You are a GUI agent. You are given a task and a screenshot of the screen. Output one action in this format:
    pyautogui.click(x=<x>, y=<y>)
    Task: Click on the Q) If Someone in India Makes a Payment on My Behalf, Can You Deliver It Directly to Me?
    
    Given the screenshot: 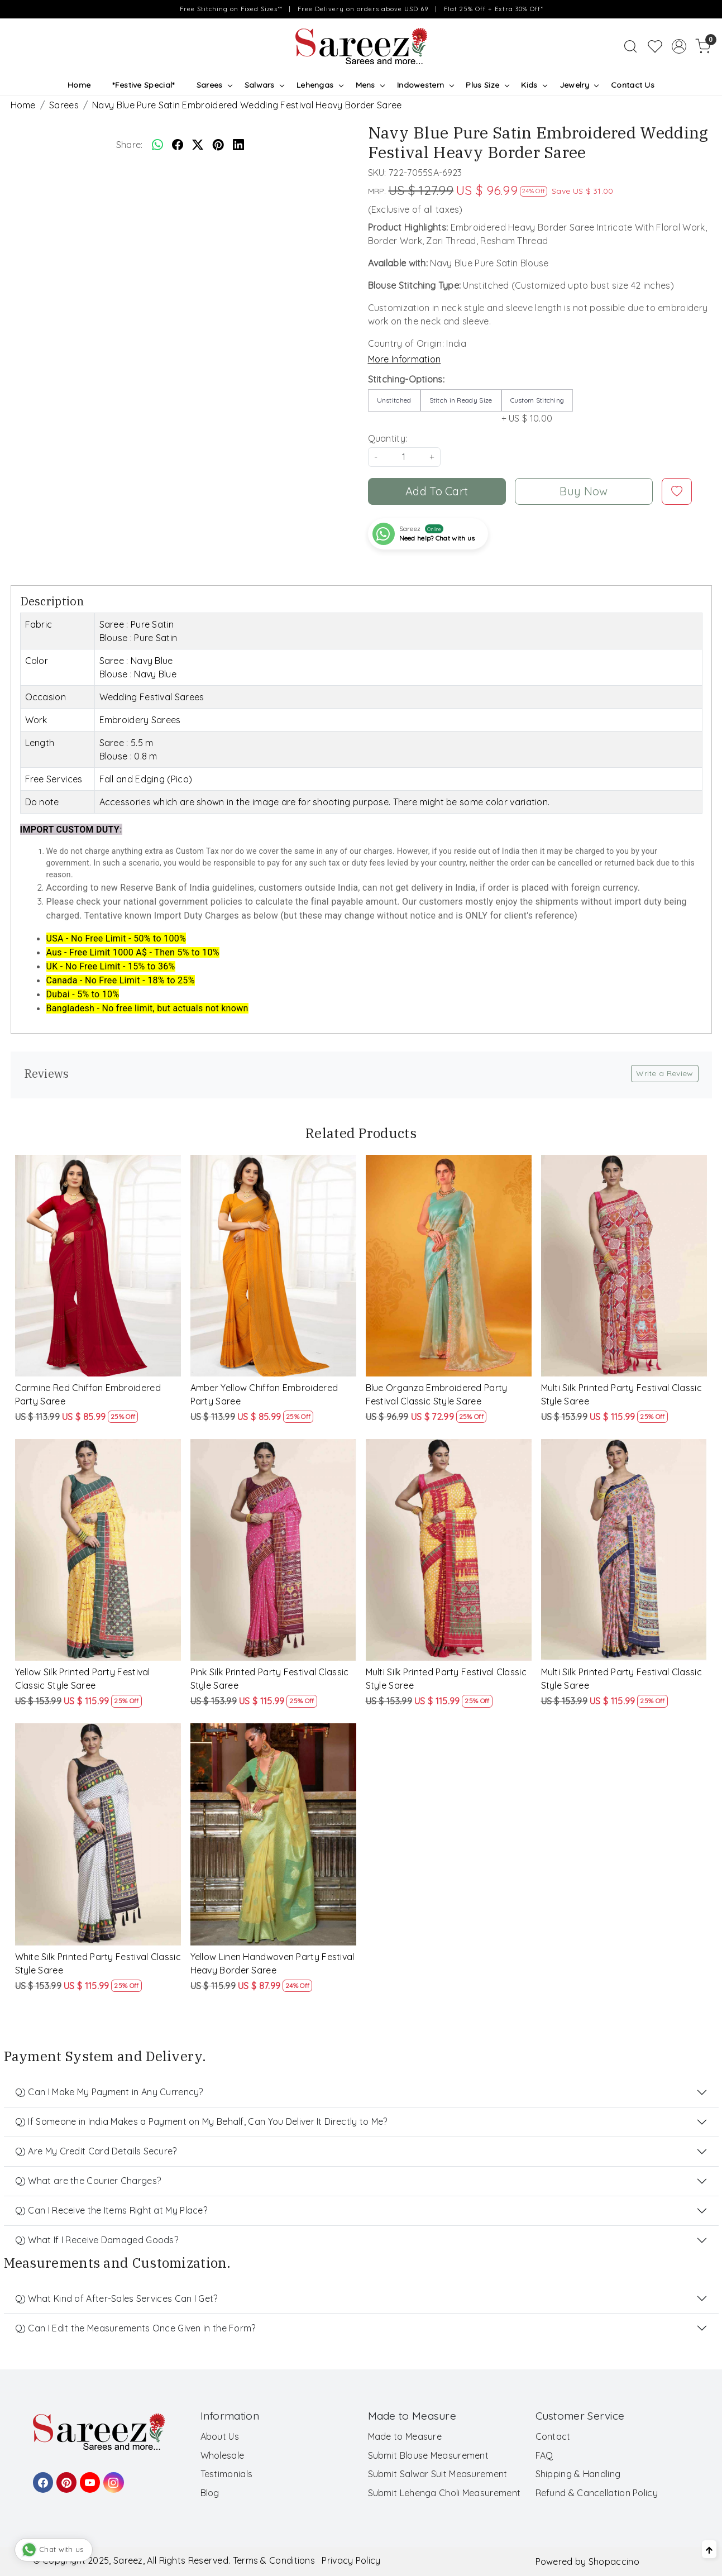 What is the action you would take?
    pyautogui.click(x=201, y=2121)
    